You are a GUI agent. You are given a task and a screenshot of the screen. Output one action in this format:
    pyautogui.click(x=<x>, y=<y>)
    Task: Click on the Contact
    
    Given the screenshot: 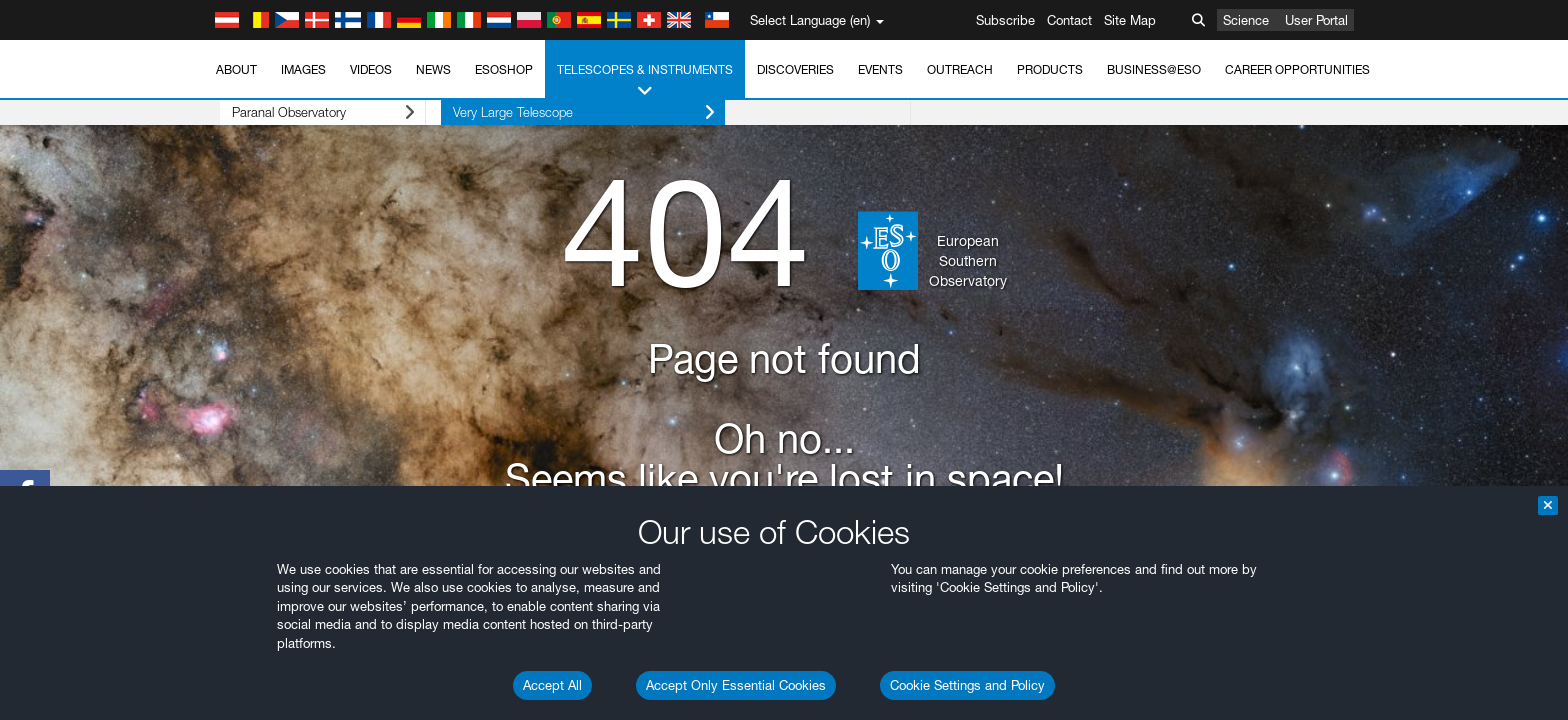 What is the action you would take?
    pyautogui.click(x=1069, y=20)
    